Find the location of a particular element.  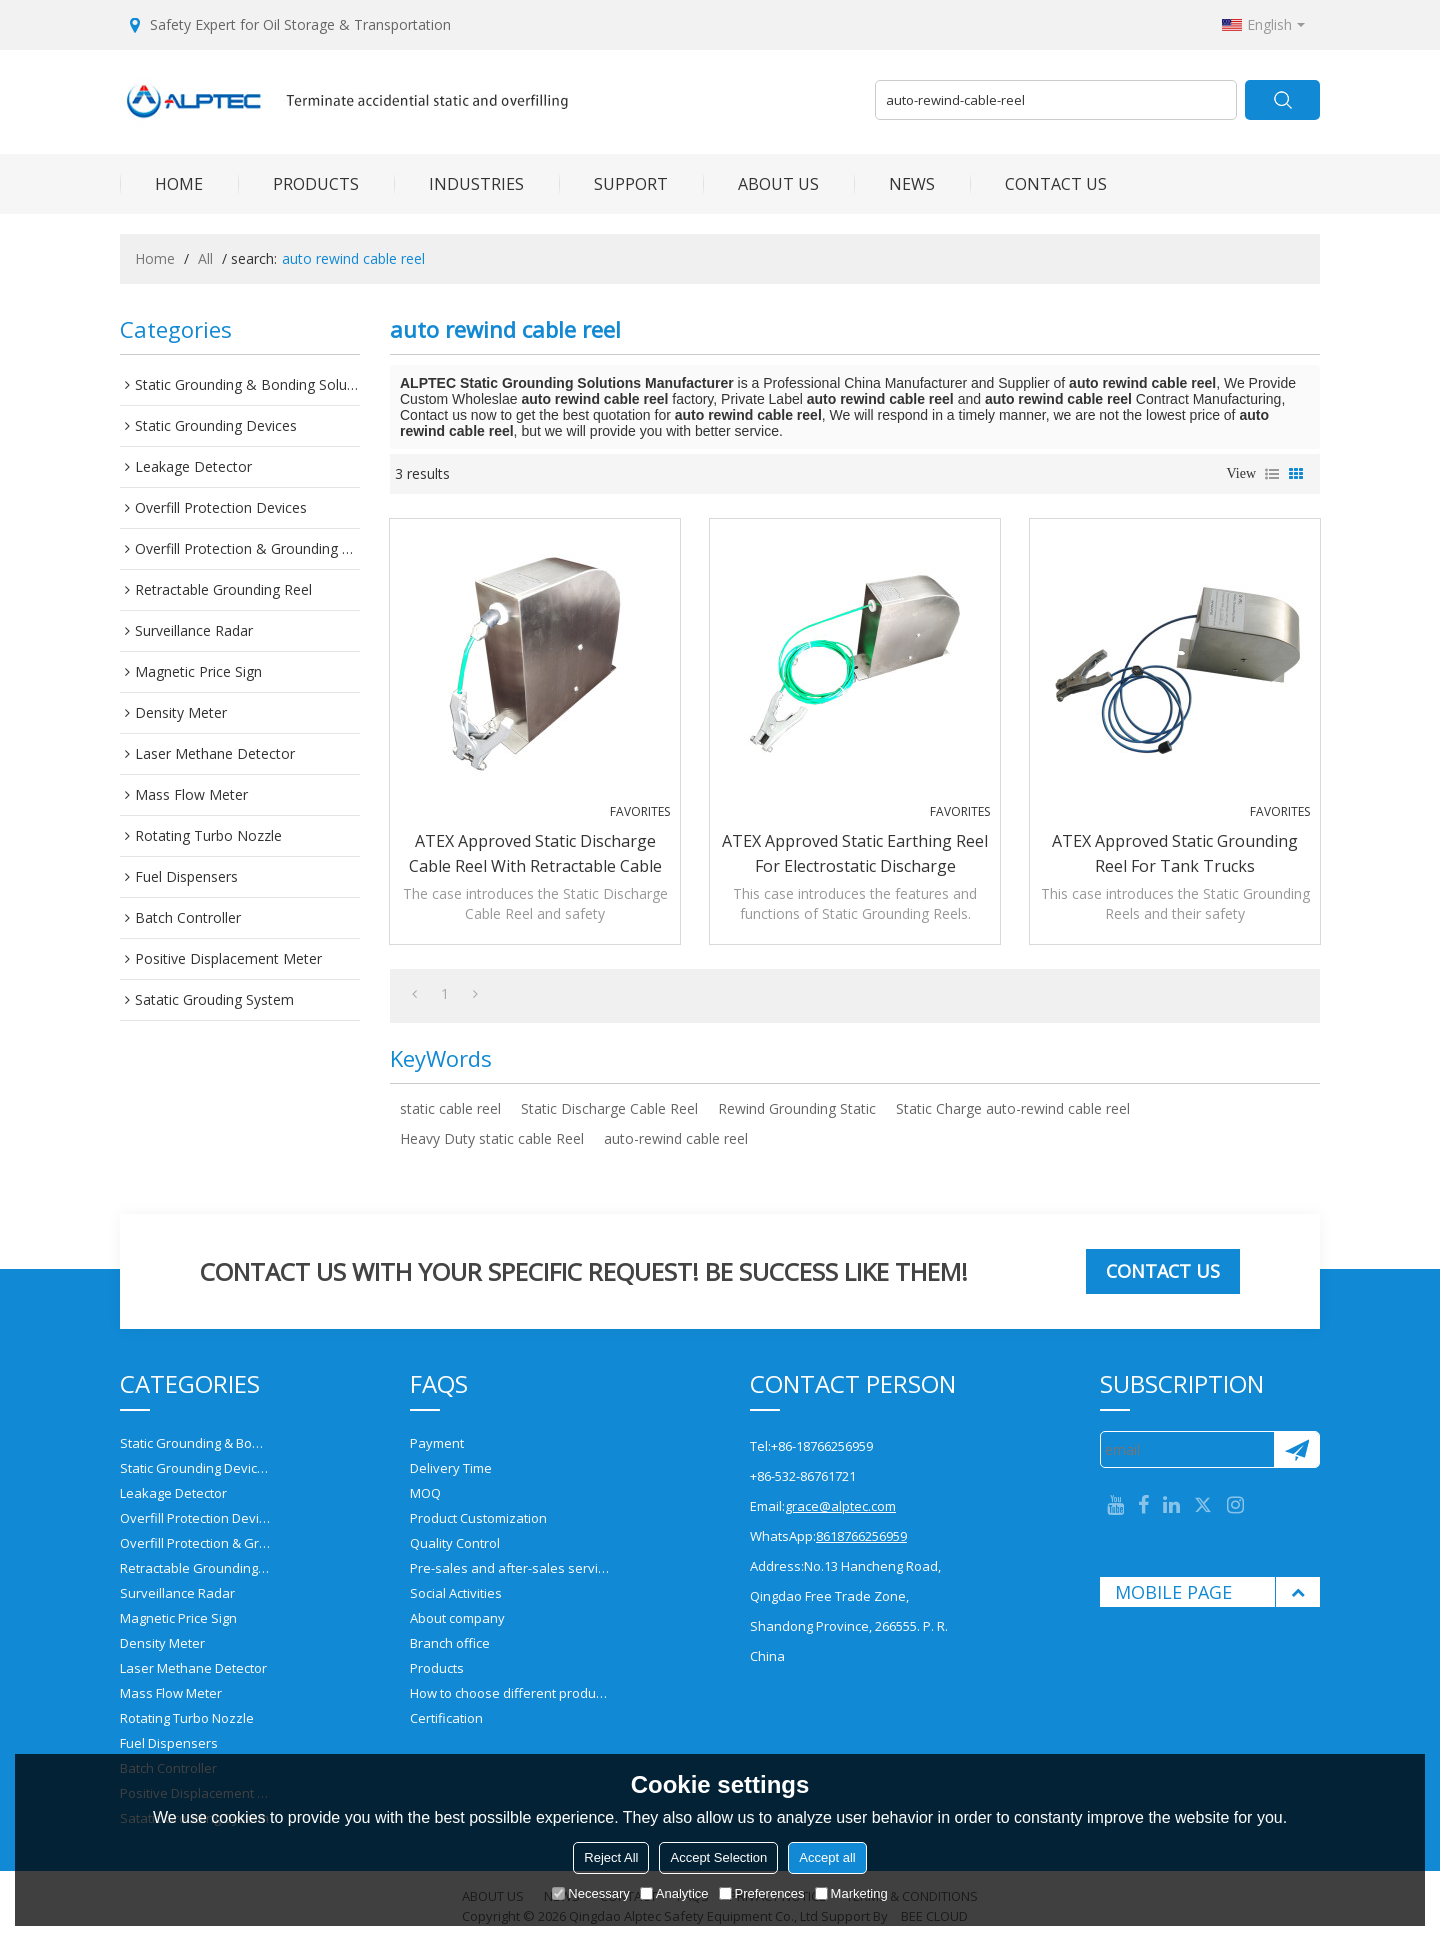

CONTACT US is located at coordinates (1038, 184).